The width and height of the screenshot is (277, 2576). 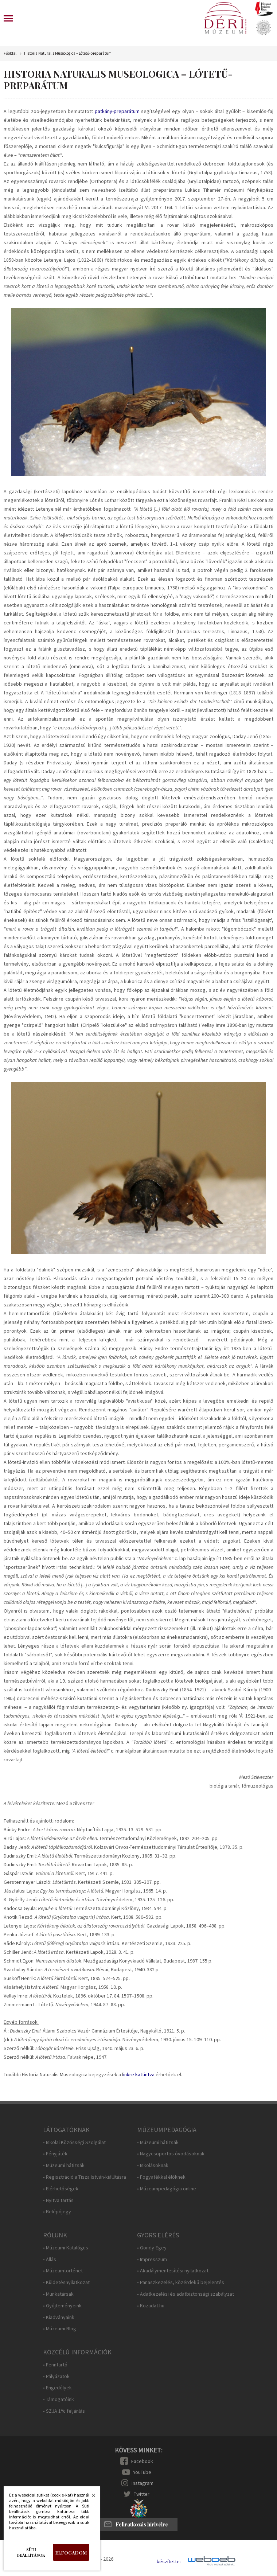 What do you see at coordinates (31, 2552) in the screenshot?
I see `Süti beállítások` at bounding box center [31, 2552].